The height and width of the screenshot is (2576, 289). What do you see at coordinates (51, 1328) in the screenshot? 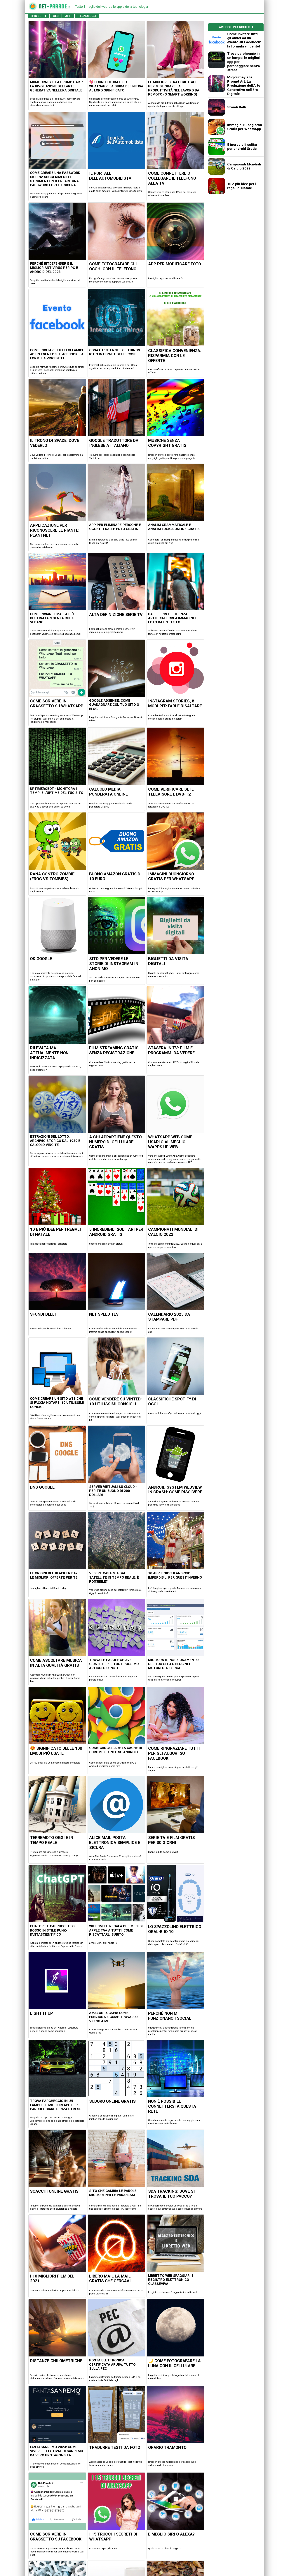
I see `Sfondi Belli per il tuo cellulare o il tuo PC` at bounding box center [51, 1328].